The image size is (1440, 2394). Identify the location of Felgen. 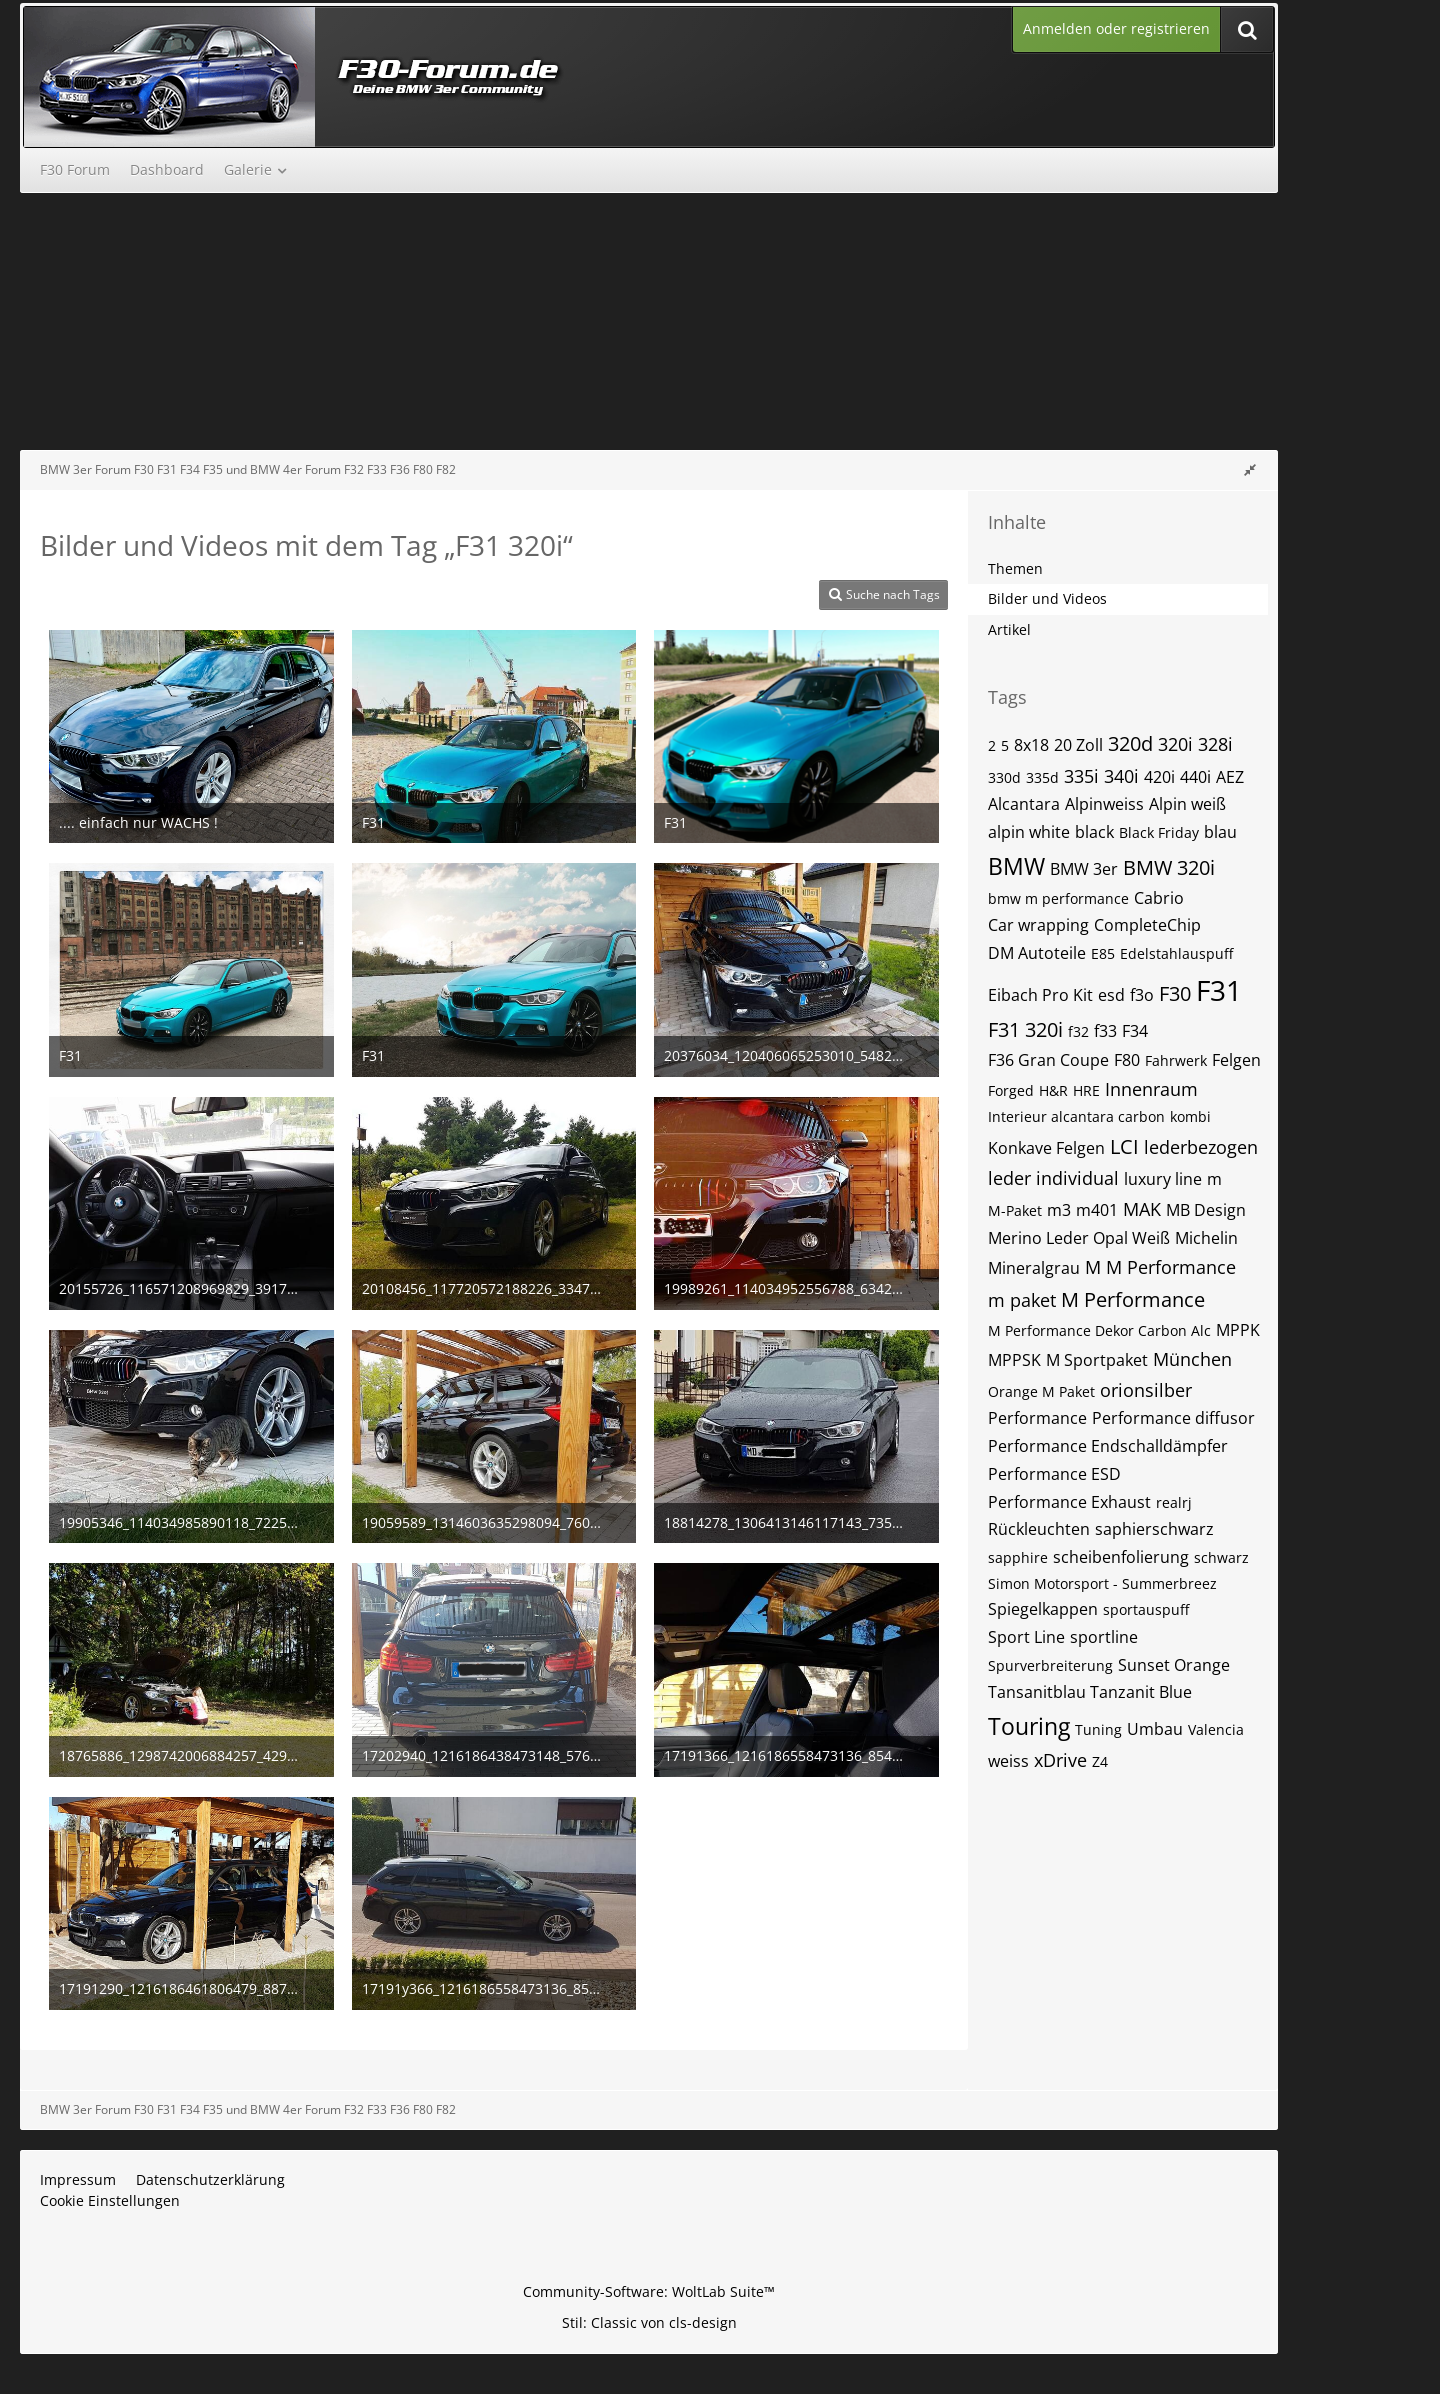
(1236, 1060).